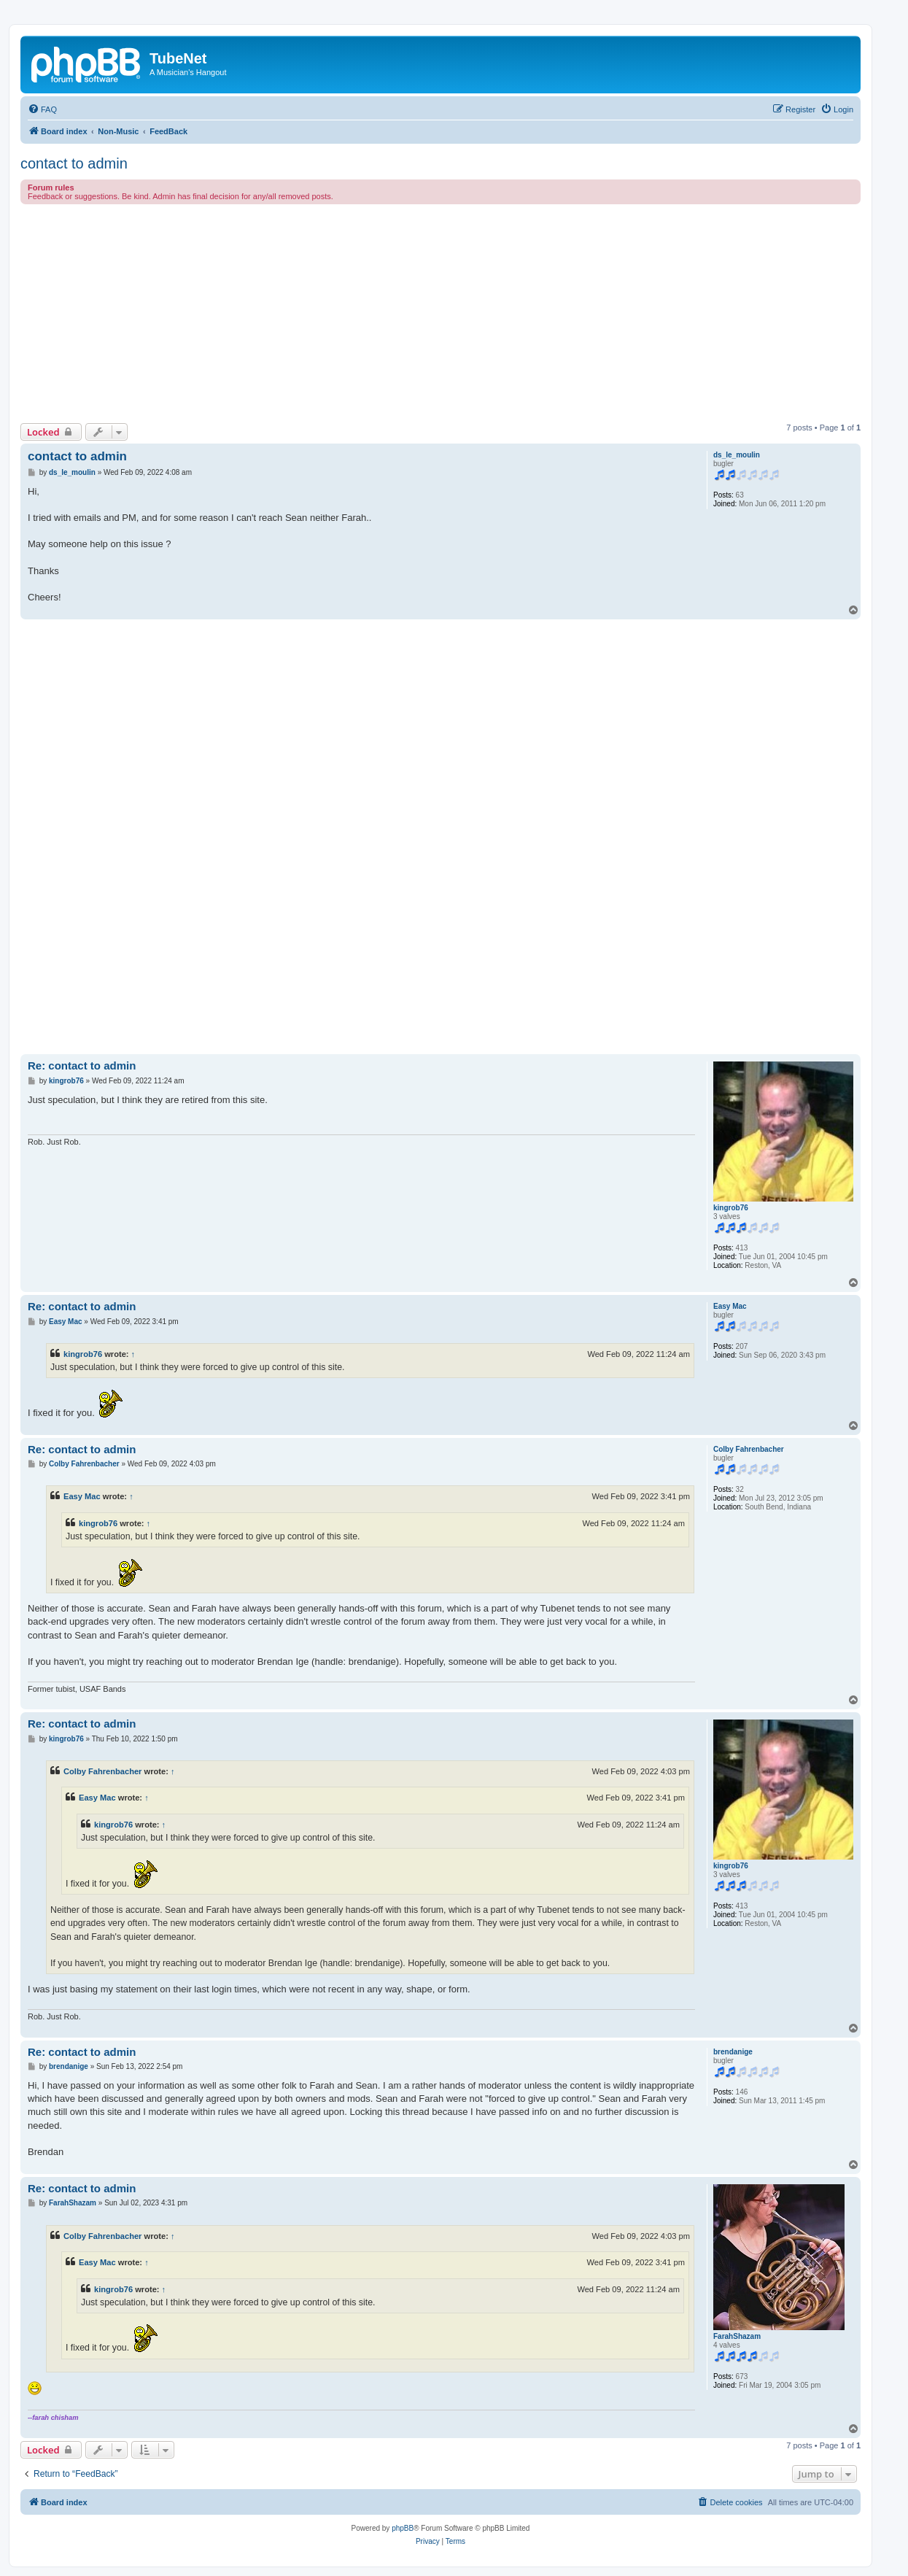 This screenshot has height=2576, width=908. Describe the element at coordinates (736, 455) in the screenshot. I see `ds_le_moulin` at that location.